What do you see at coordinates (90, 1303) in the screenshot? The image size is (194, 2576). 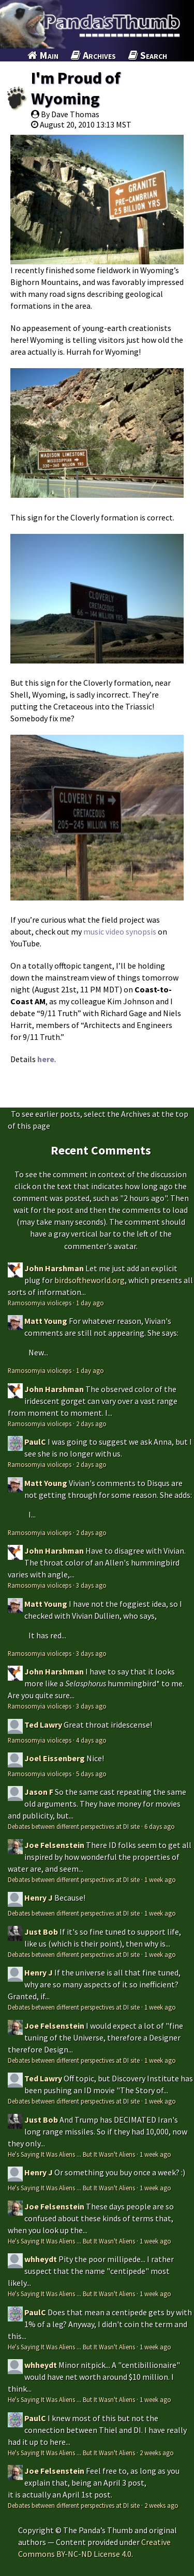 I see `1 day ago` at bounding box center [90, 1303].